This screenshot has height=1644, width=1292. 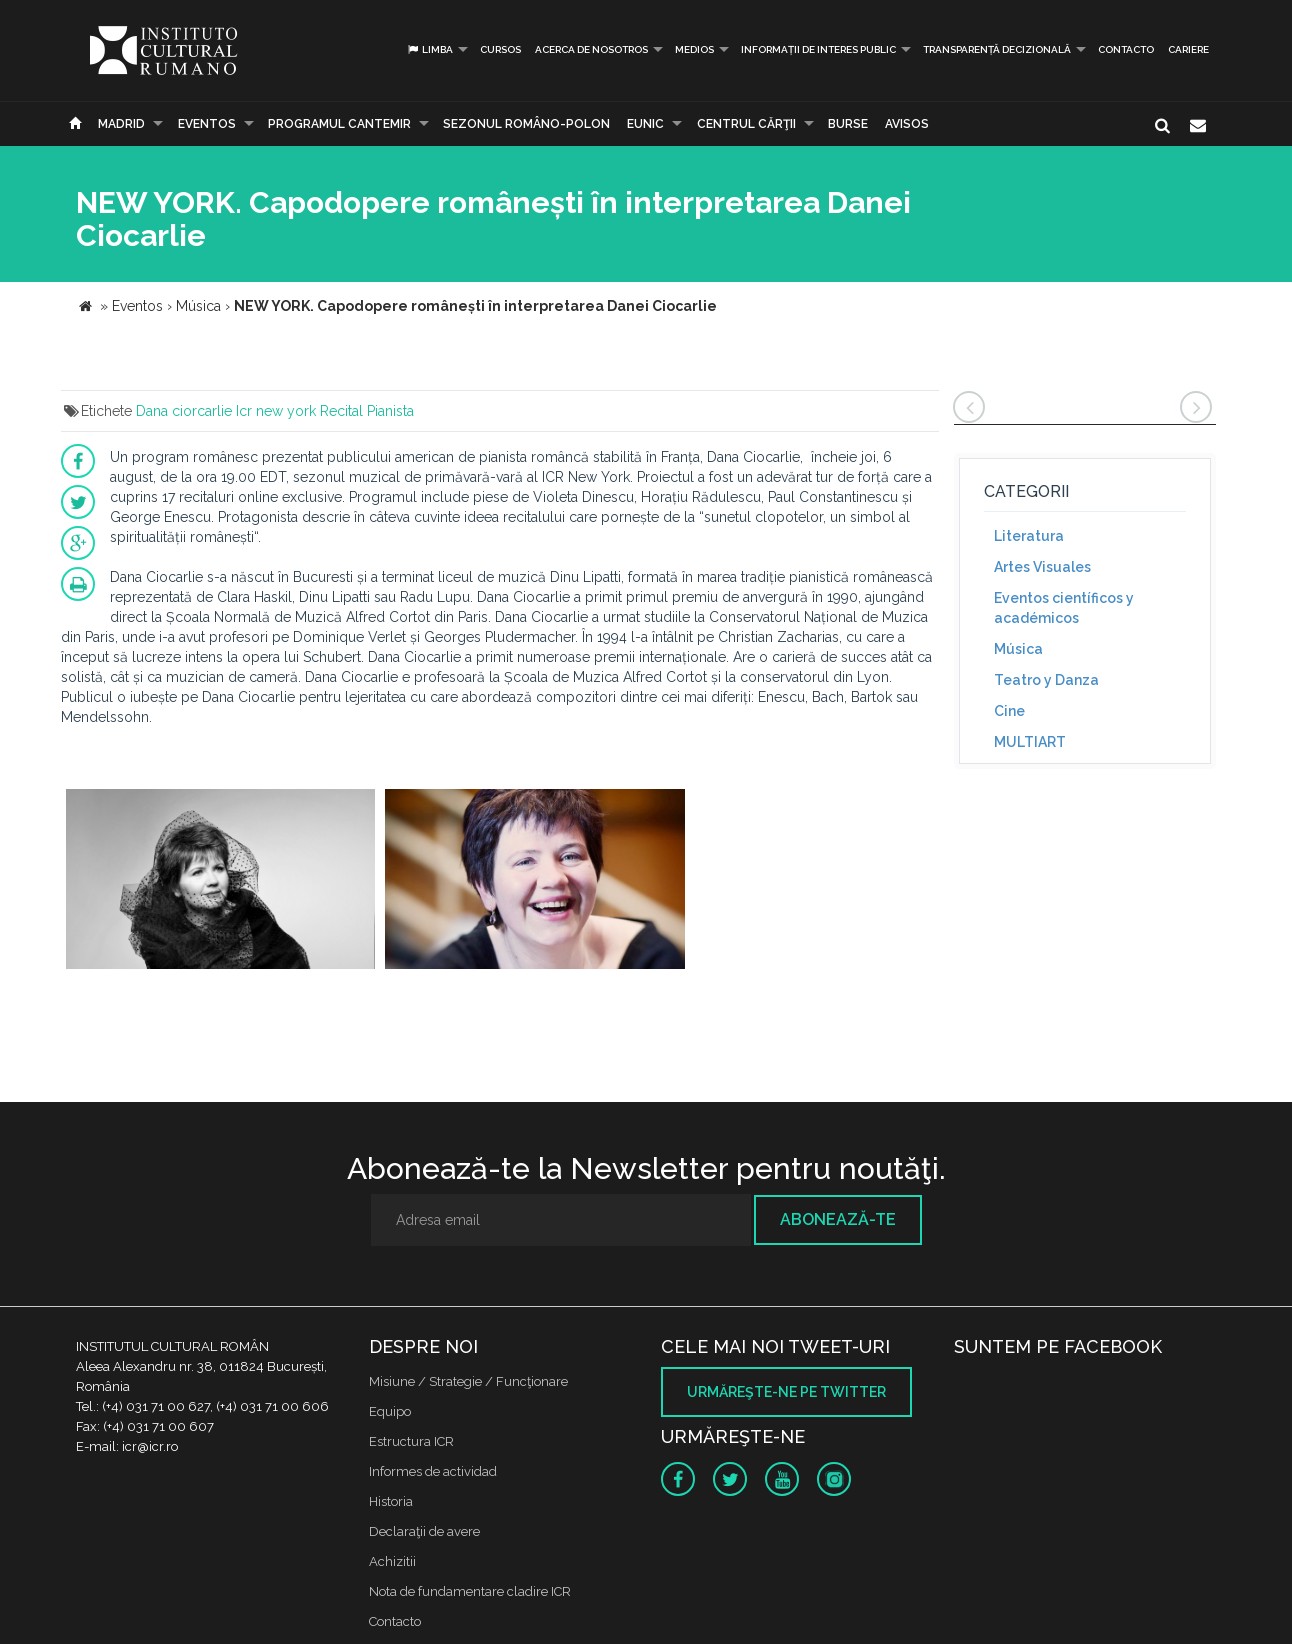 What do you see at coordinates (390, 1411) in the screenshot?
I see `Equipo` at bounding box center [390, 1411].